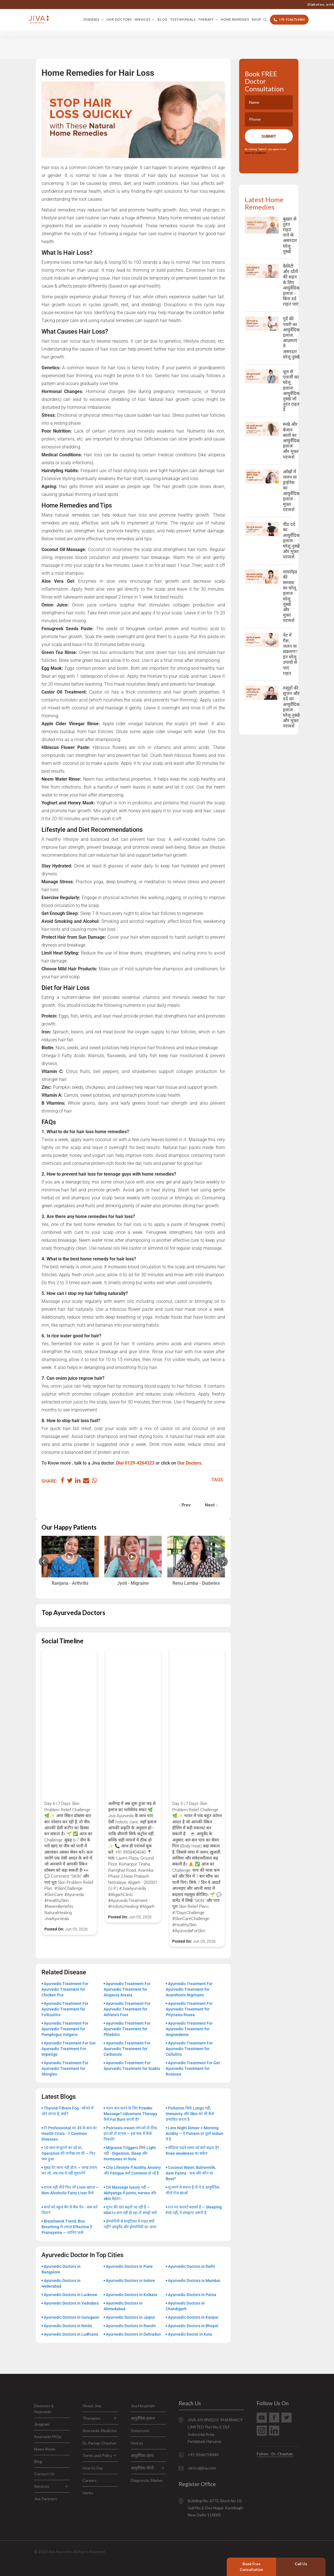  What do you see at coordinates (193, 2326) in the screenshot?
I see `Ayurvedic Doctors in Bhopal` at bounding box center [193, 2326].